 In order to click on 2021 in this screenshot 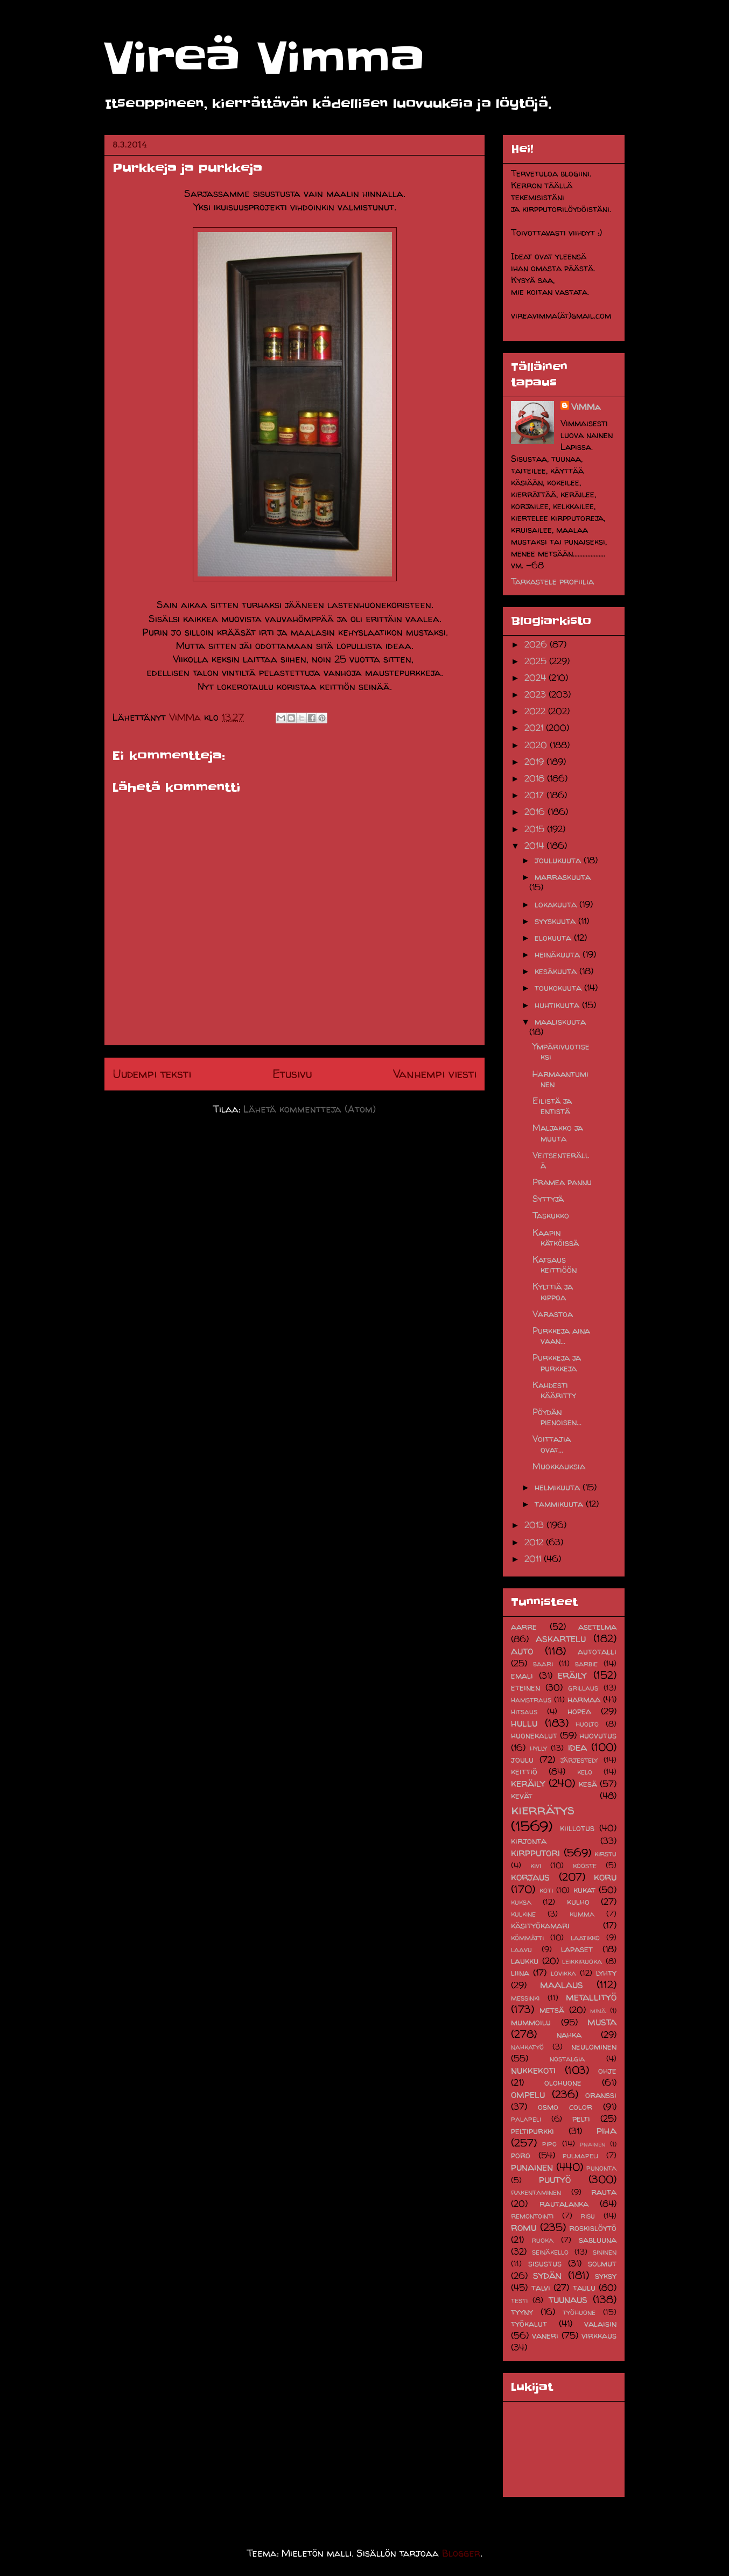, I will do `click(535, 728)`.